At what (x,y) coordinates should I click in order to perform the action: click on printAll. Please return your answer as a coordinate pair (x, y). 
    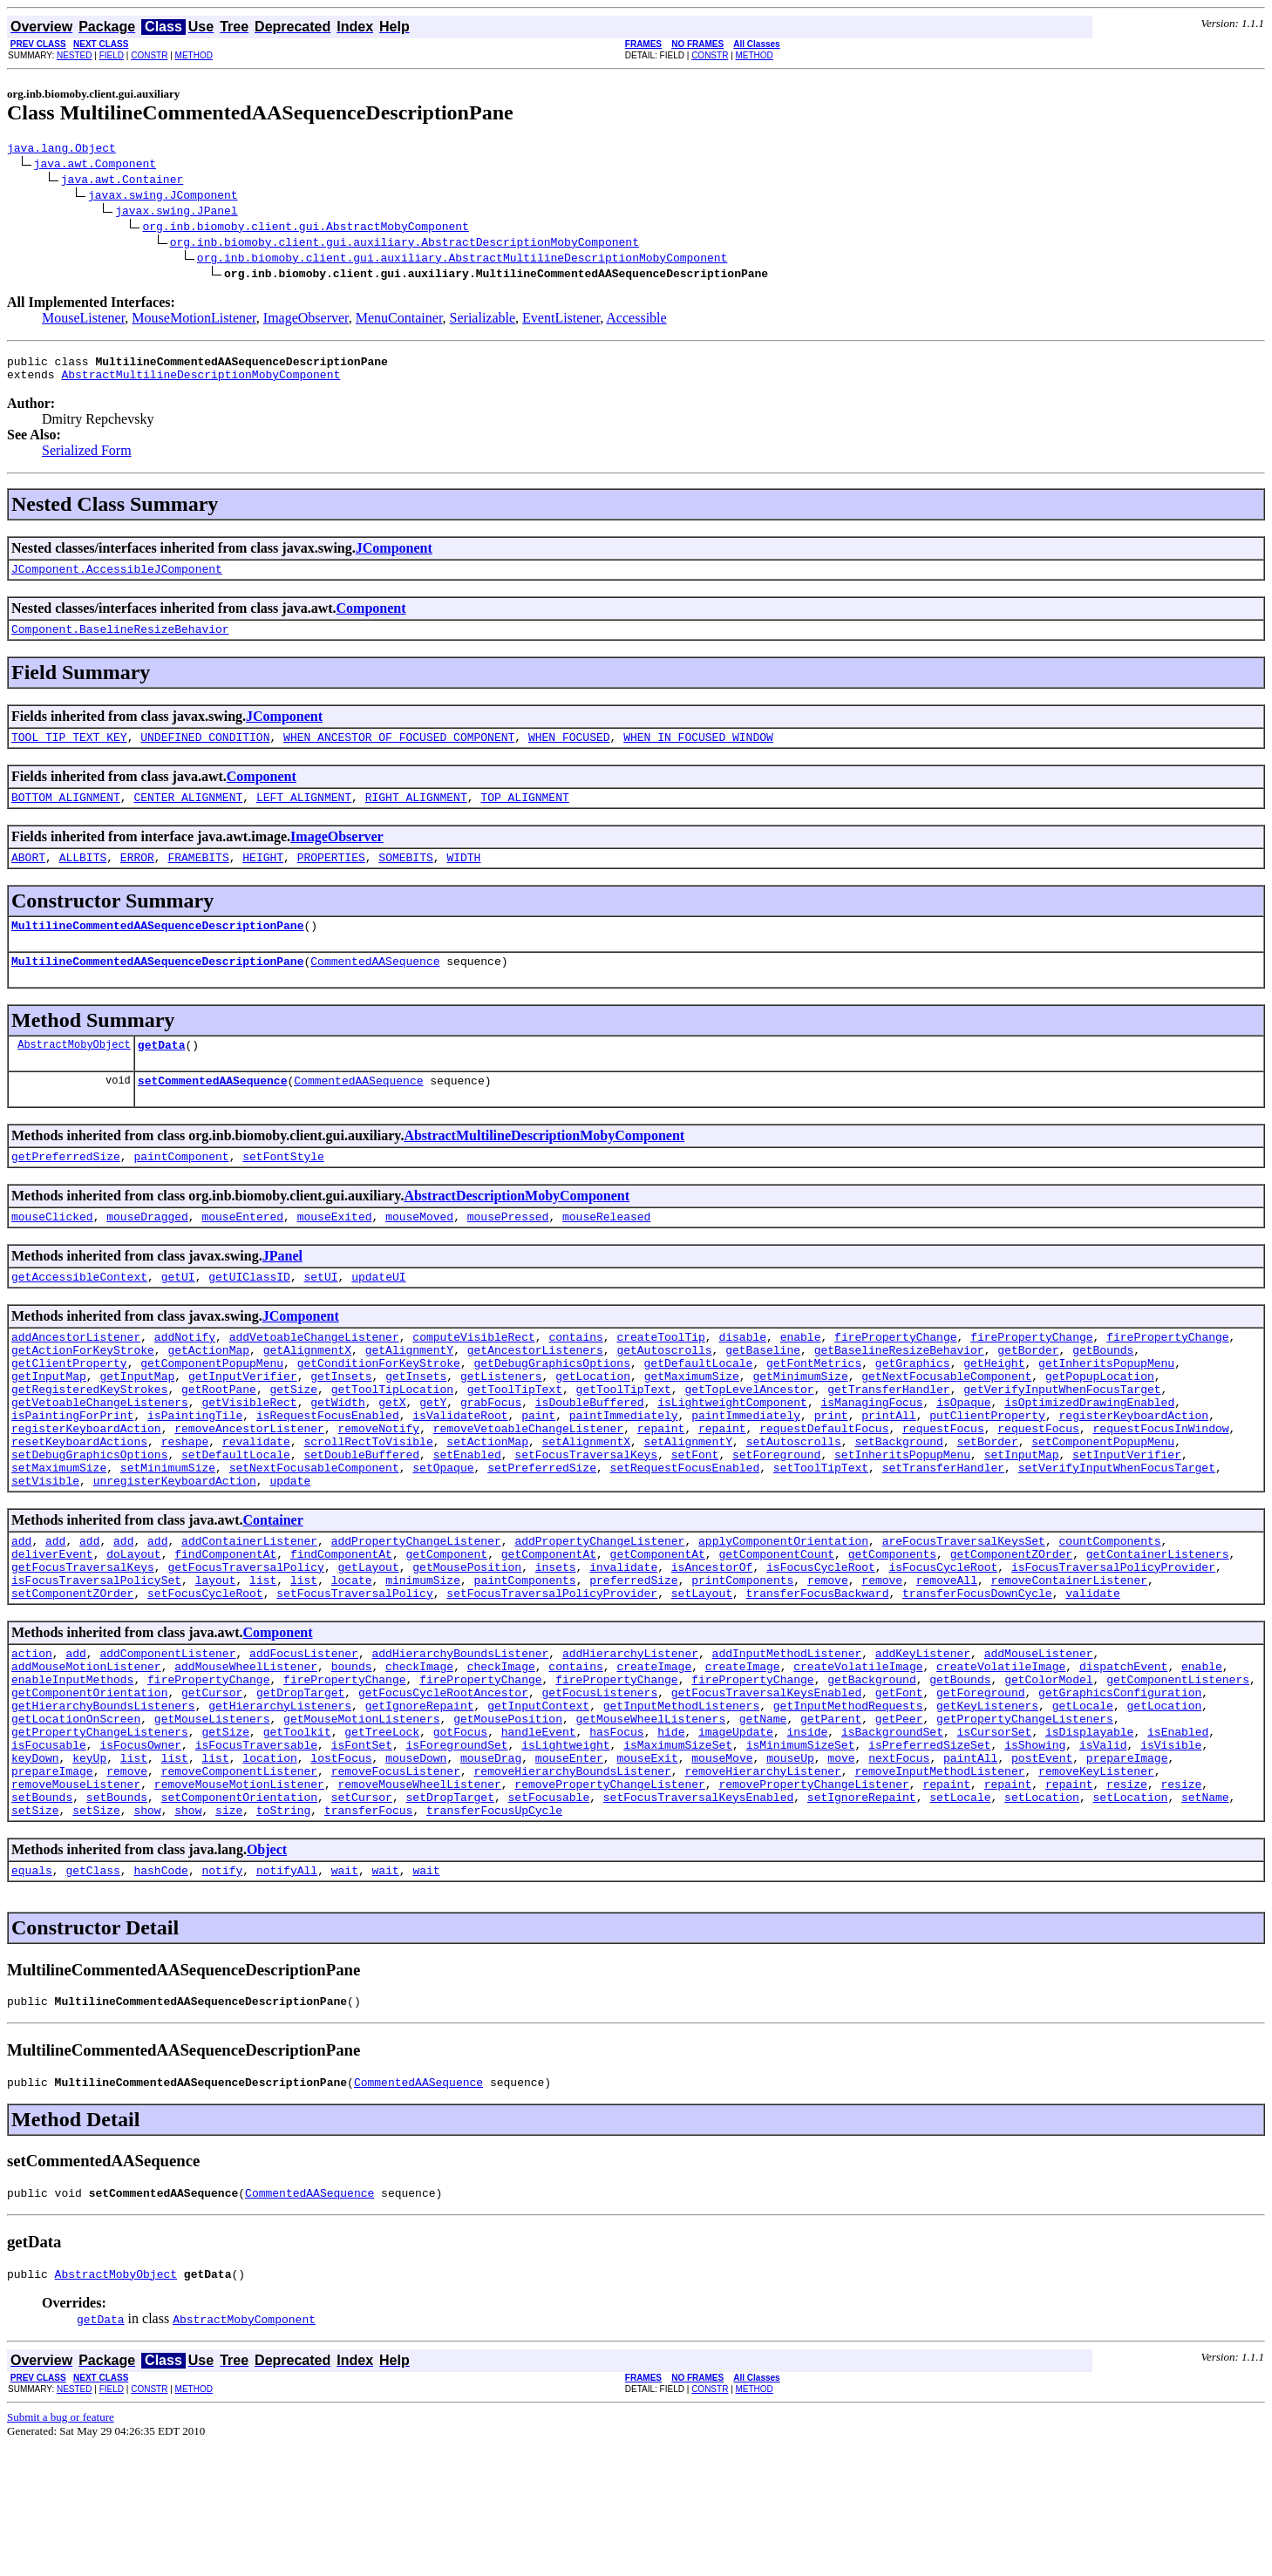
    Looking at the image, I should click on (888, 1472).